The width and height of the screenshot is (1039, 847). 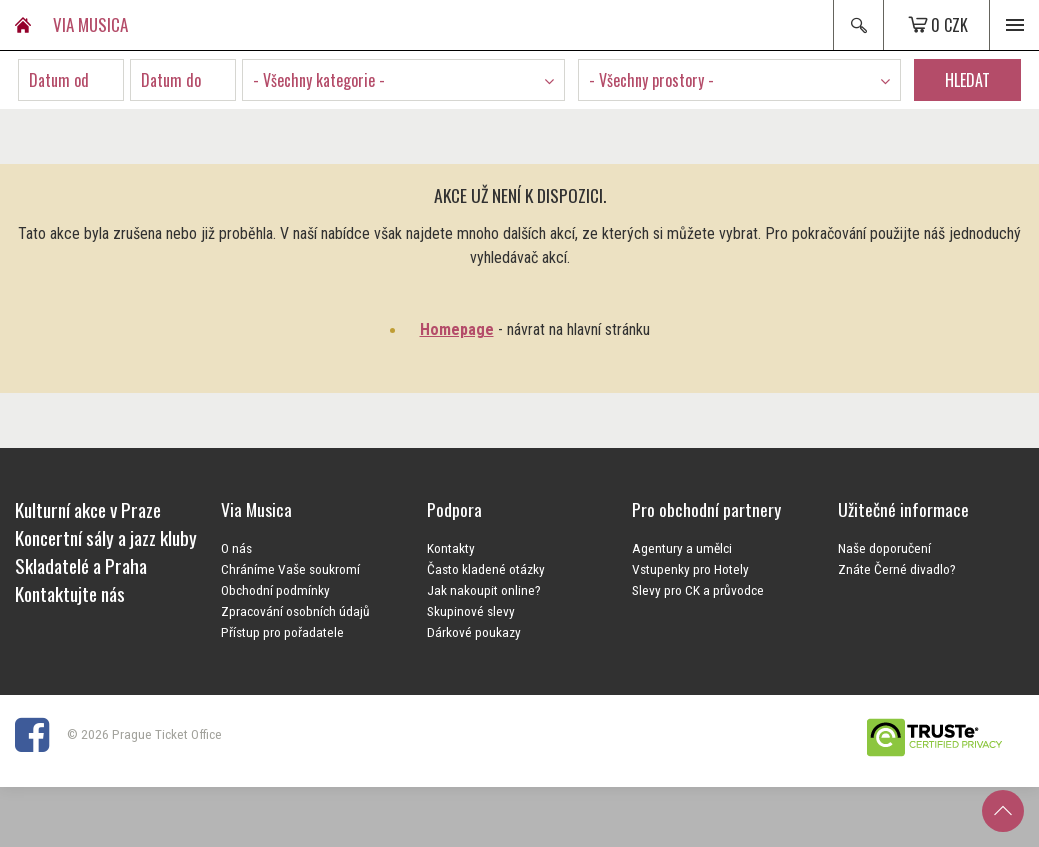 I want to click on Přístup pro pořadatele, so click(x=282, y=632).